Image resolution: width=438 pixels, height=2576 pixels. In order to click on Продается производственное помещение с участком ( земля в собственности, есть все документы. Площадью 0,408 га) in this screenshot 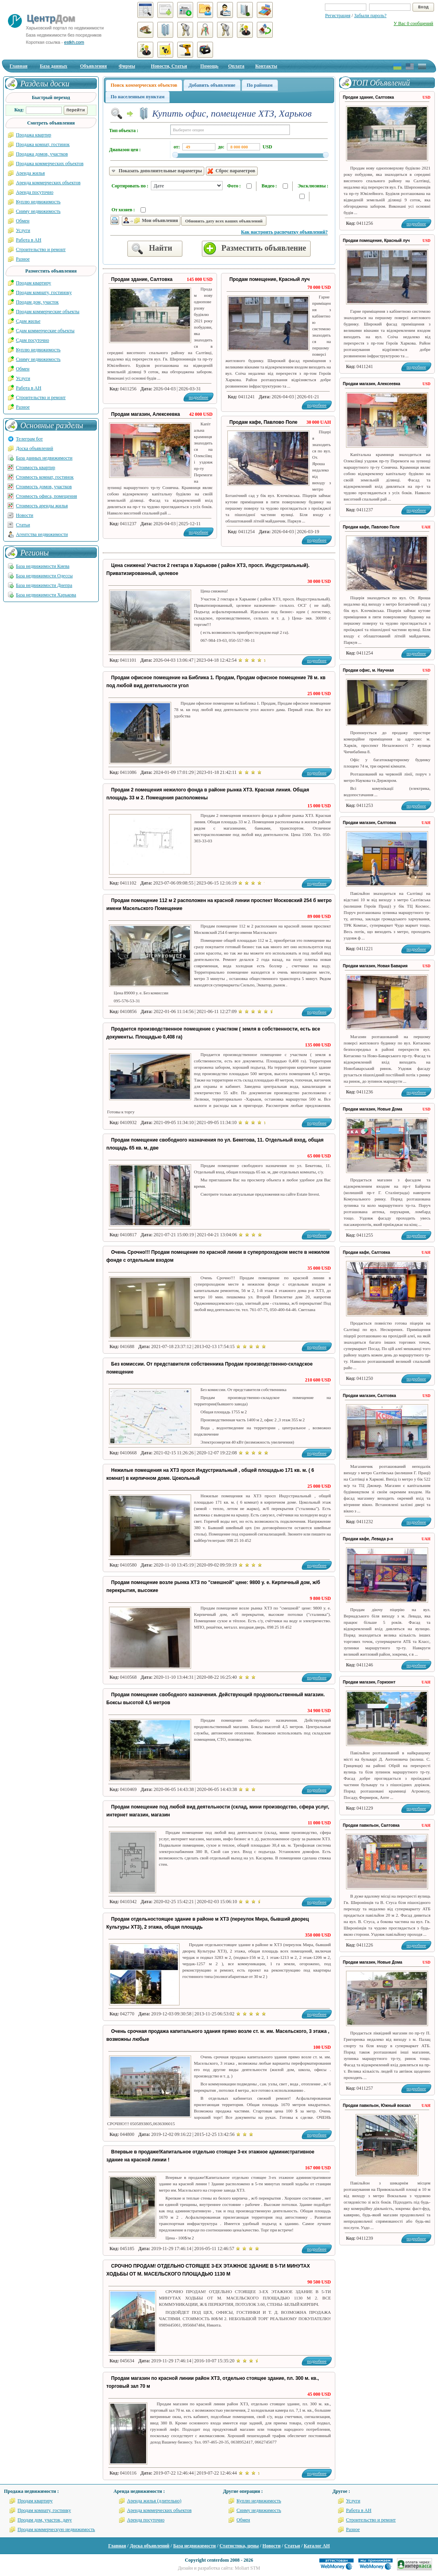, I will do `click(213, 1033)`.